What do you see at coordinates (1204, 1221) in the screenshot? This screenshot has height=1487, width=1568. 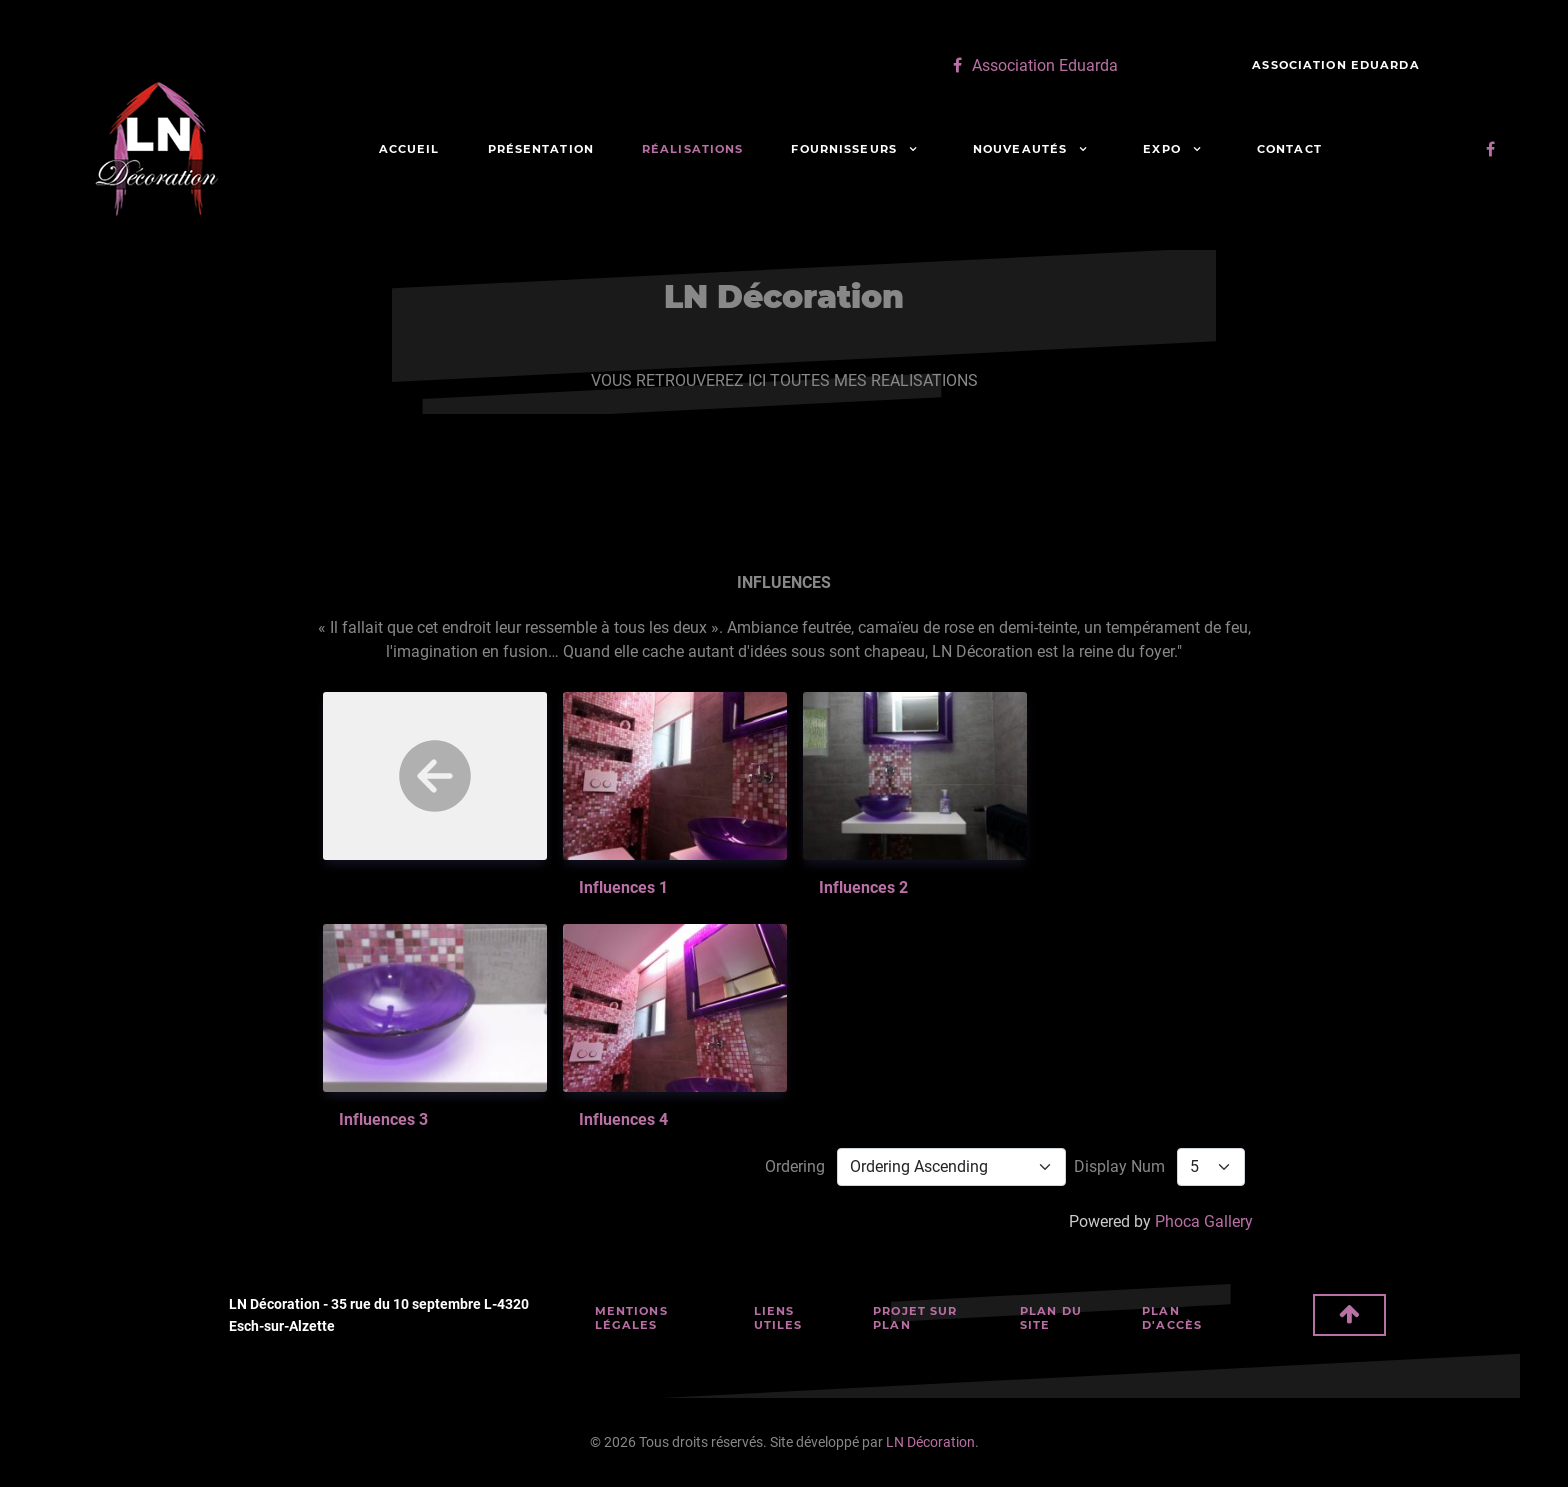 I see `Phoca Gallery` at bounding box center [1204, 1221].